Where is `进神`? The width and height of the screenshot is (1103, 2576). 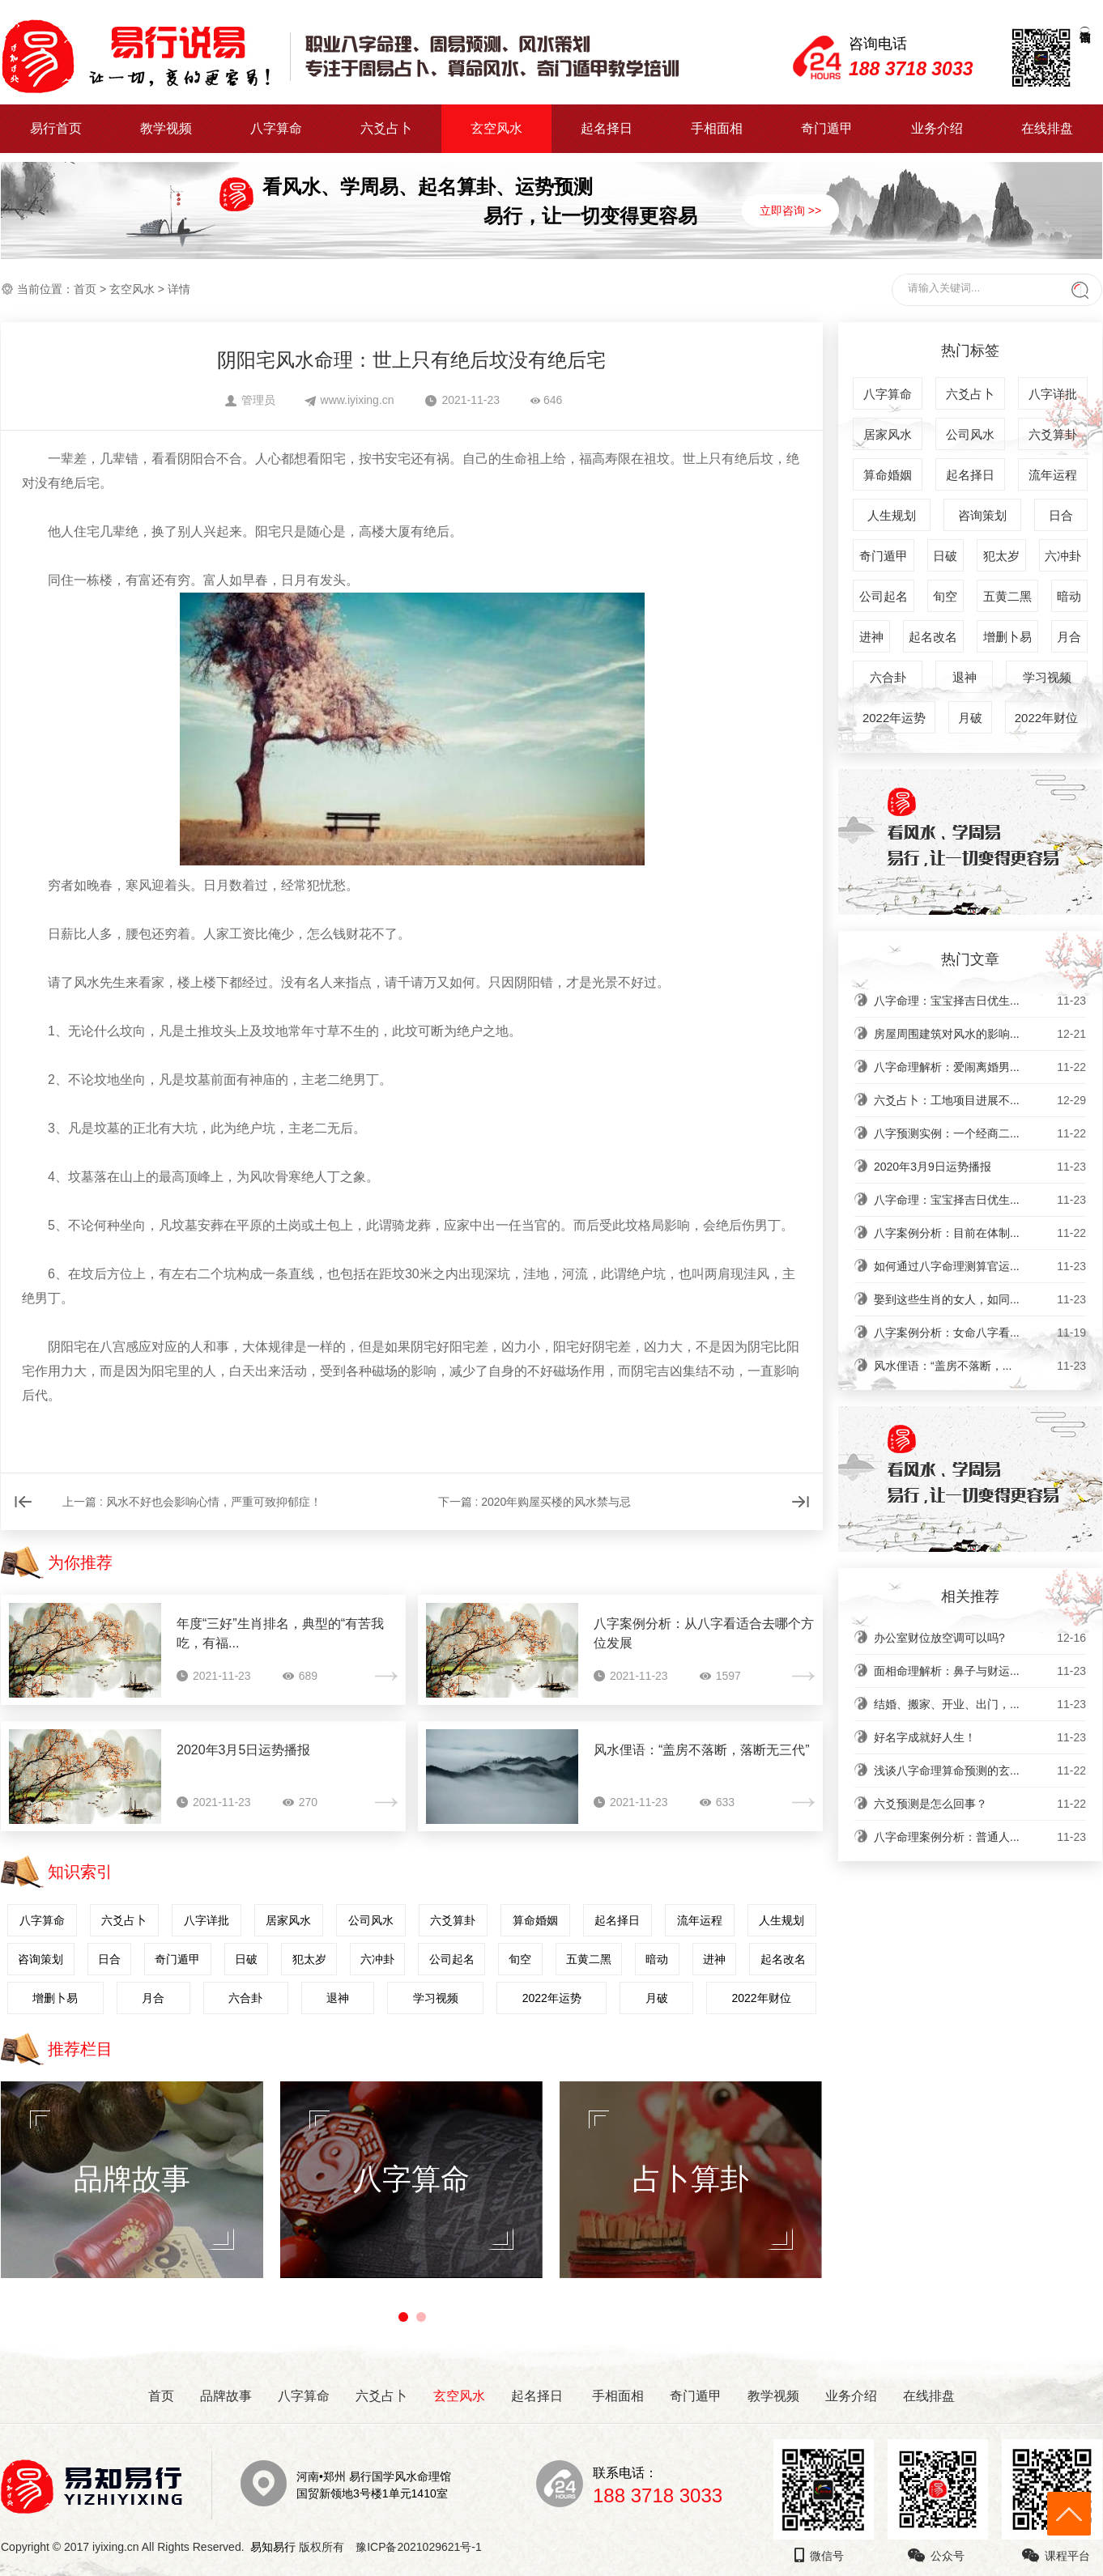 进神 is located at coordinates (714, 1959).